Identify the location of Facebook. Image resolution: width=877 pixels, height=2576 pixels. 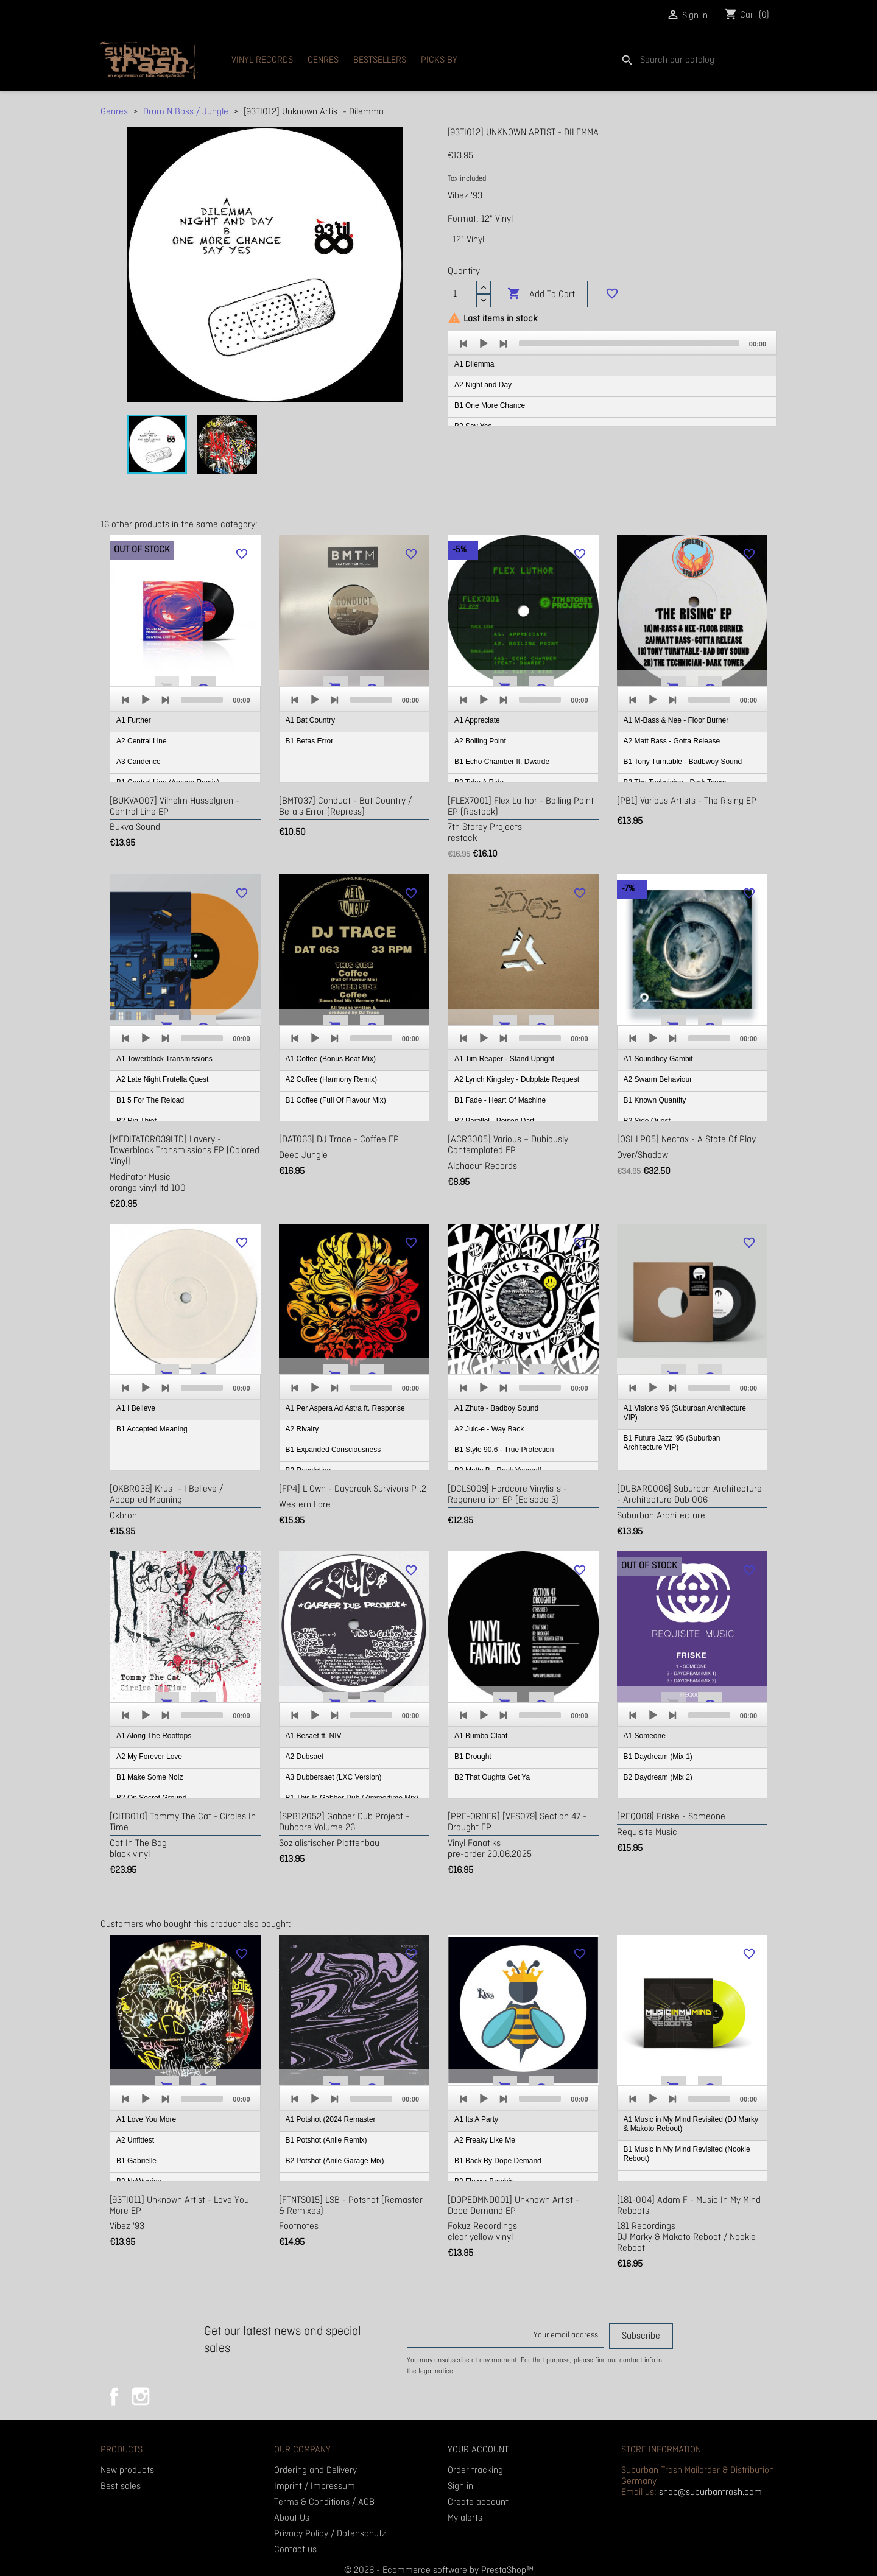
(114, 2396).